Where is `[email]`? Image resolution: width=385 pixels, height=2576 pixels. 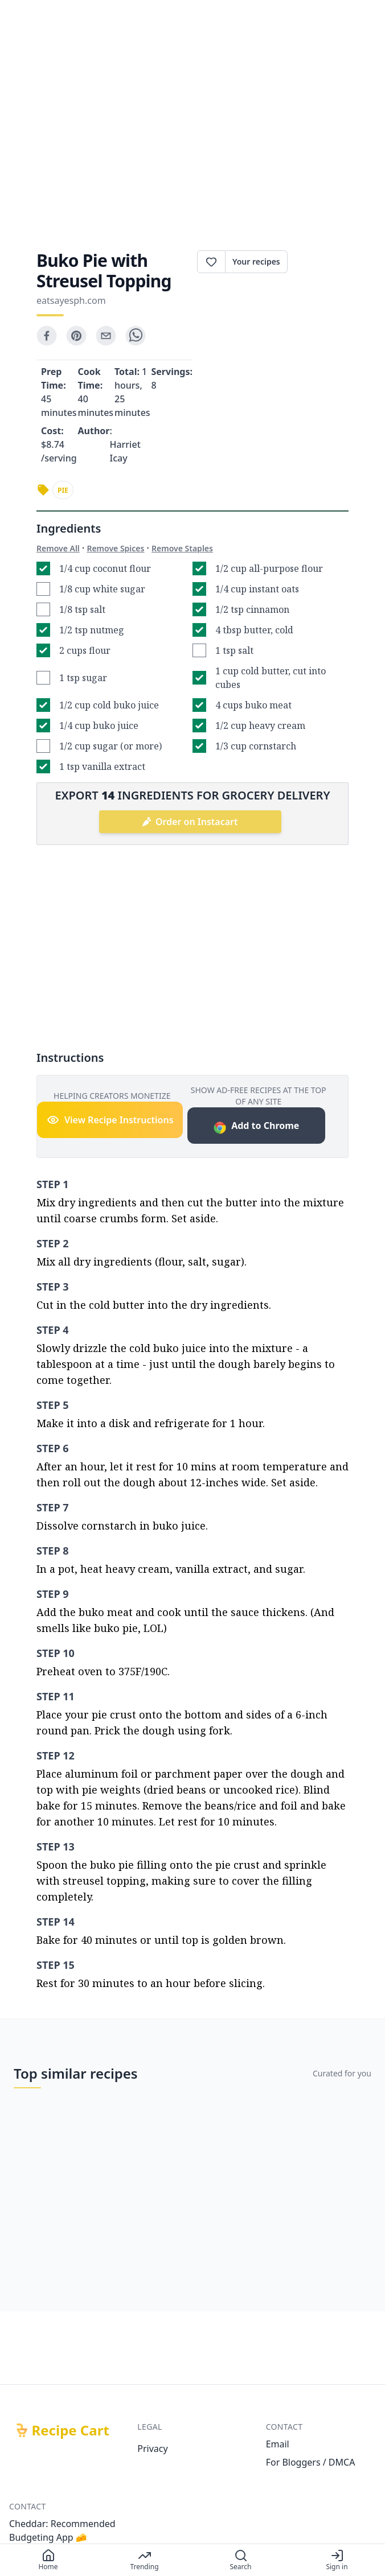
[email] is located at coordinates (106, 335).